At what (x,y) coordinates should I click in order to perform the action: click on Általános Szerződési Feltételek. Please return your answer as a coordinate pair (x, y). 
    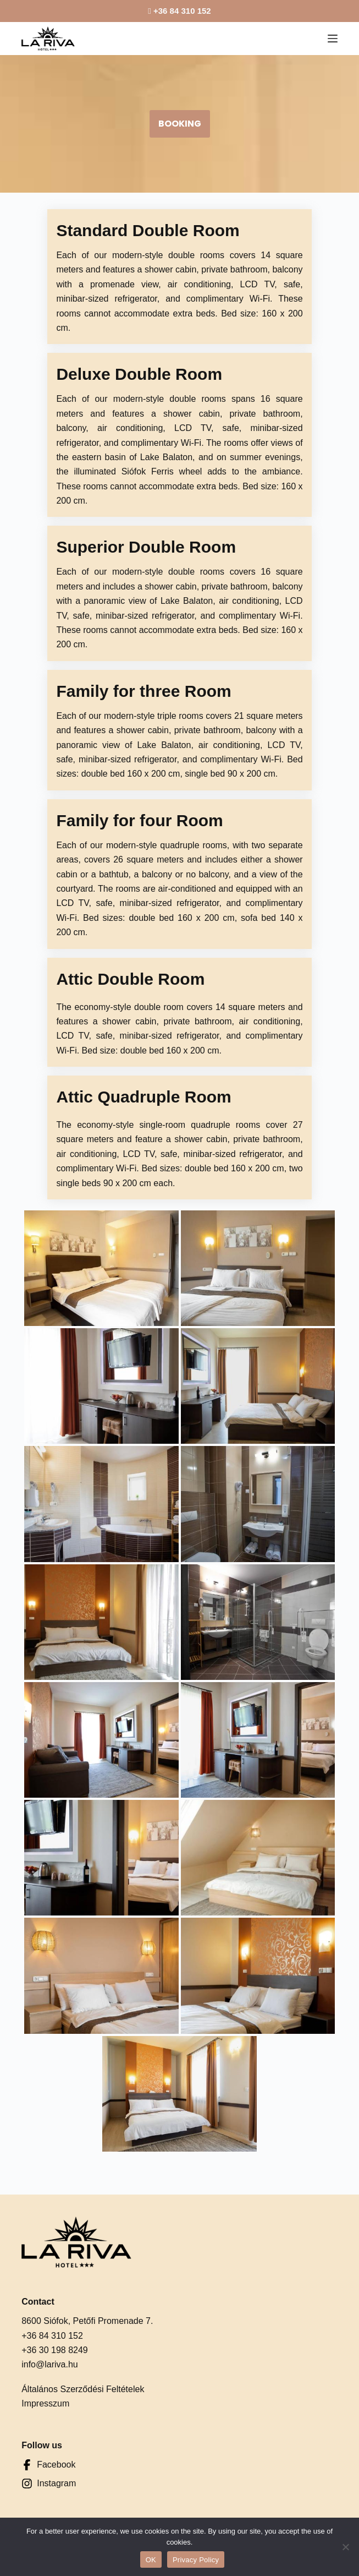
    Looking at the image, I should click on (82, 2301).